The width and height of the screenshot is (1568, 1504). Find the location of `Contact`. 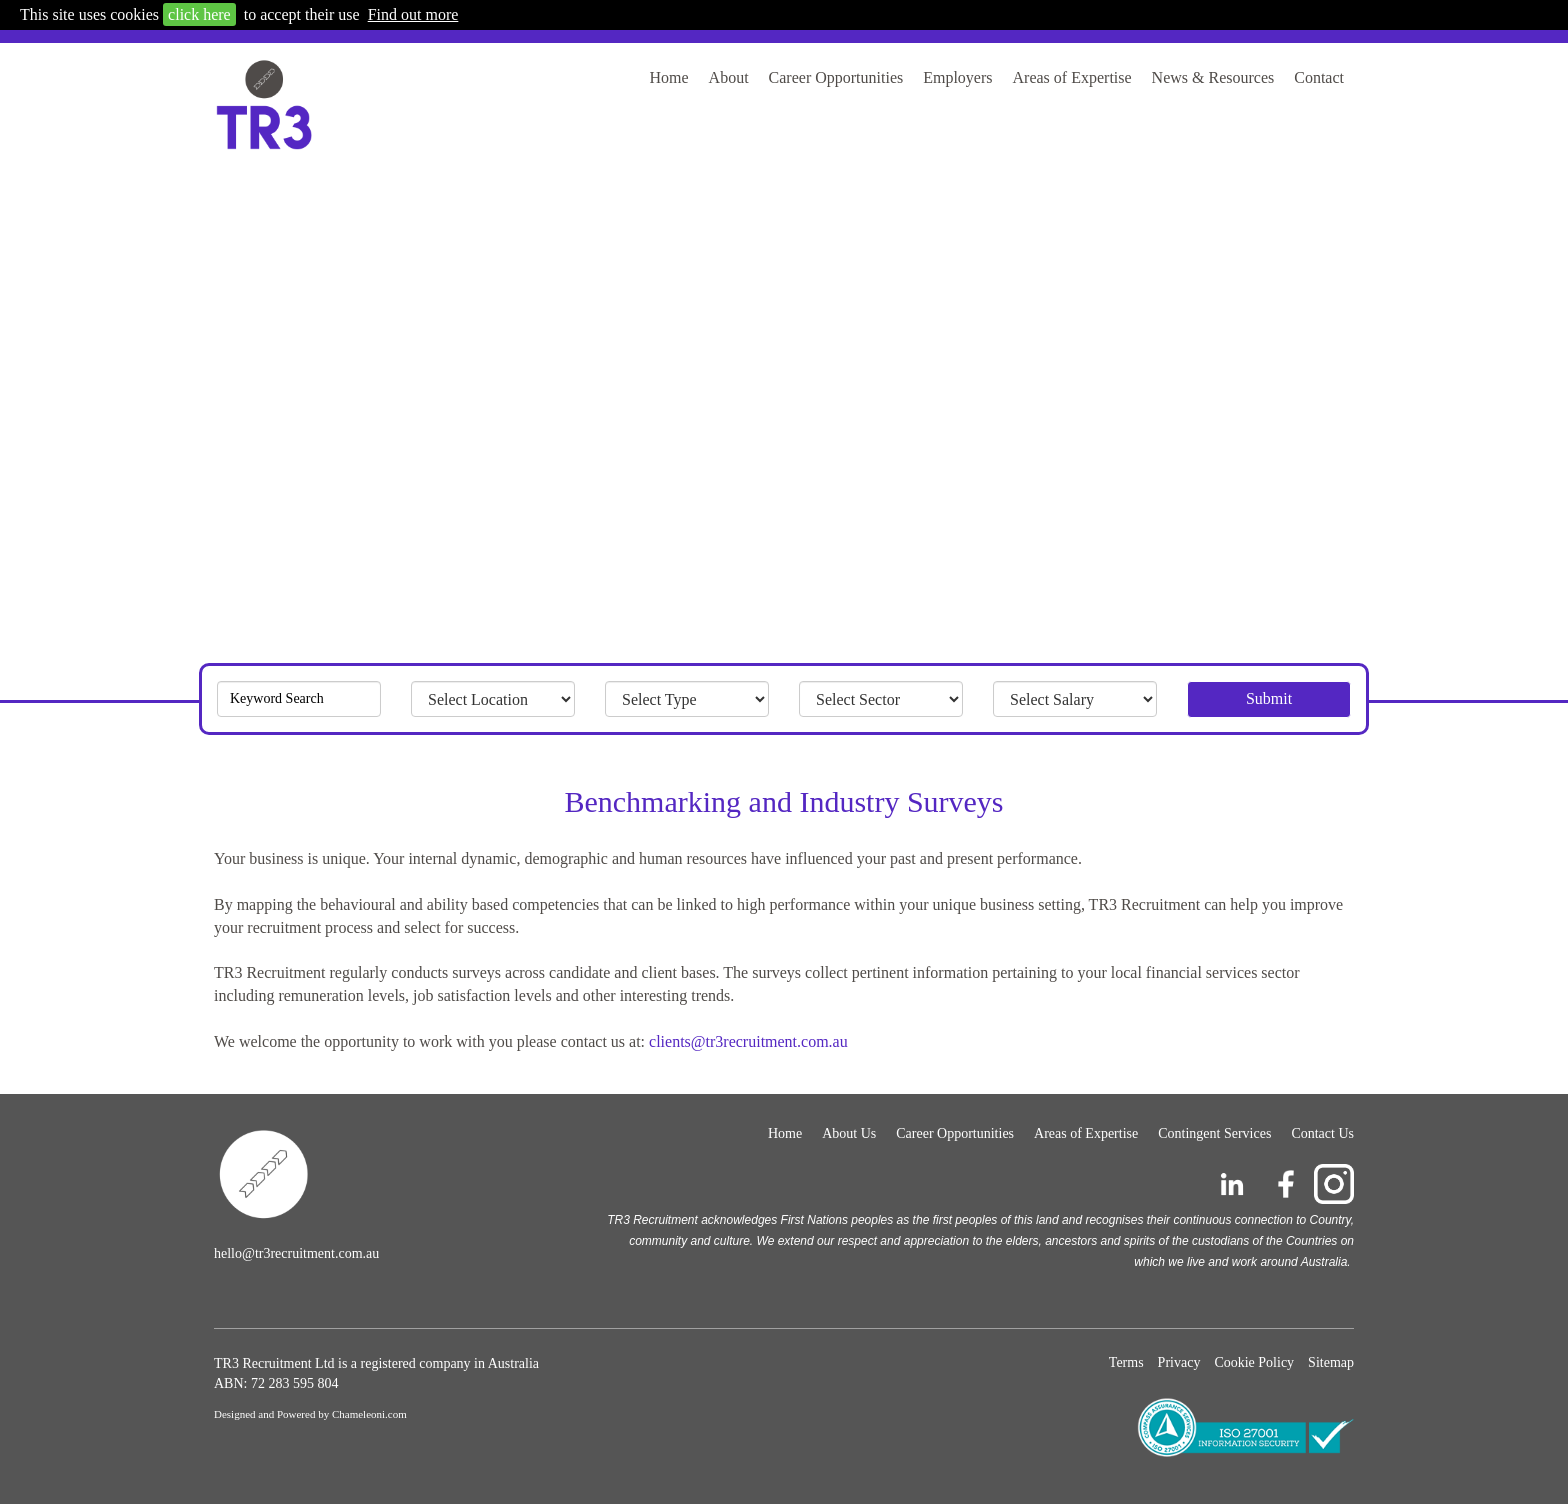

Contact is located at coordinates (1319, 77).